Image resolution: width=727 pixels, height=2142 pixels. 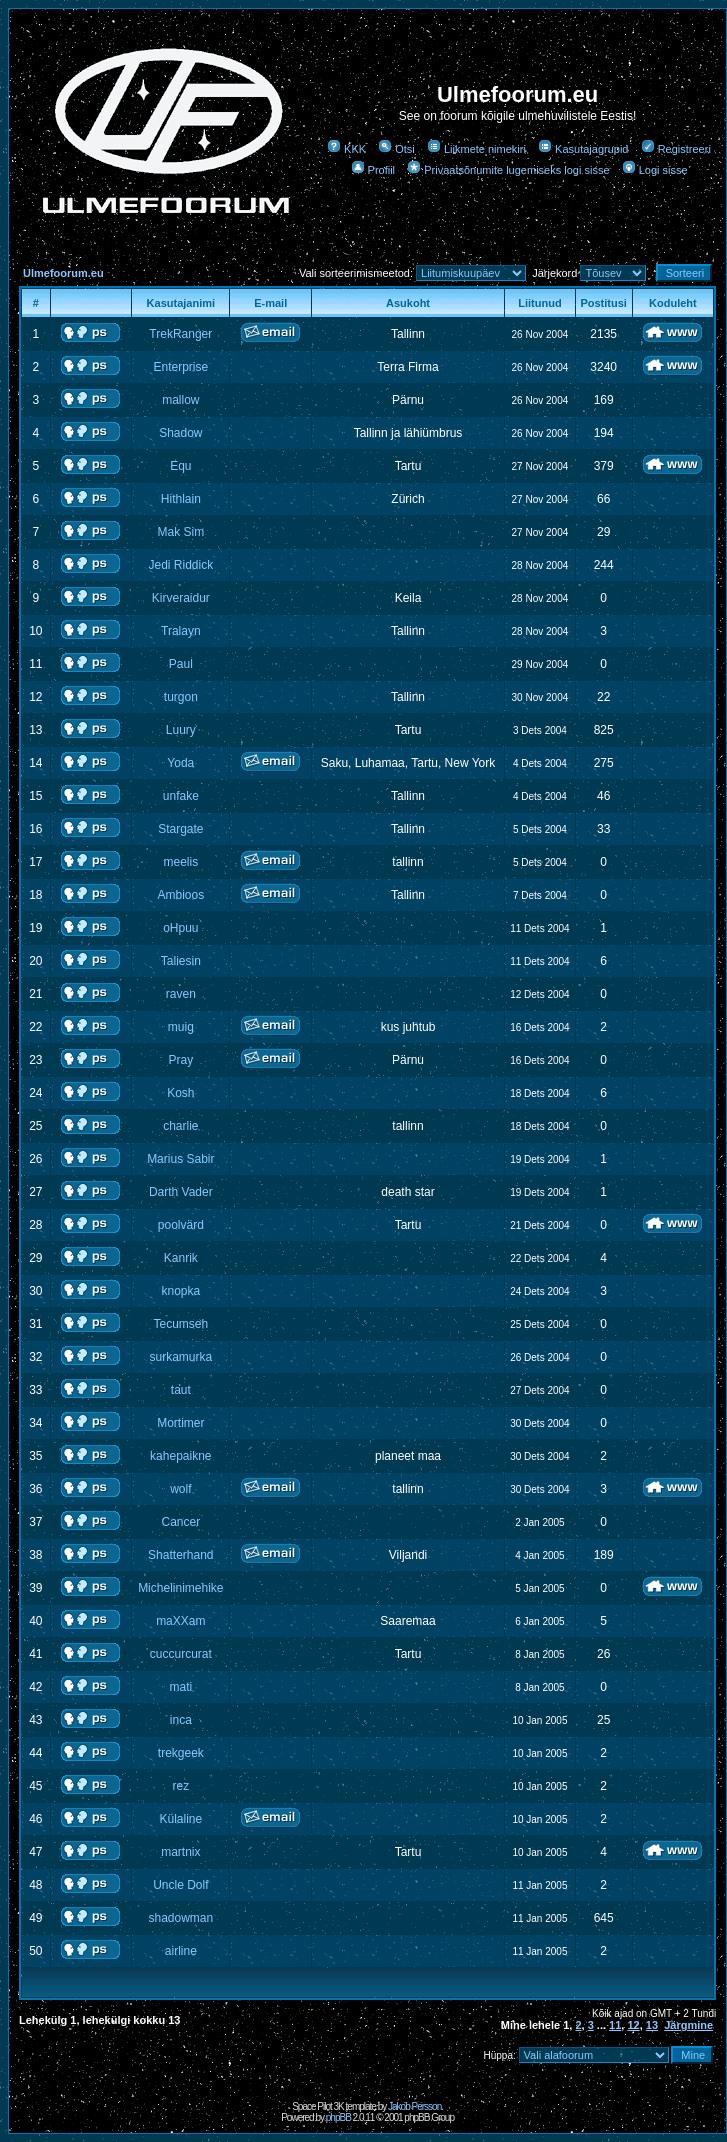 What do you see at coordinates (180, 1687) in the screenshot?
I see `mati` at bounding box center [180, 1687].